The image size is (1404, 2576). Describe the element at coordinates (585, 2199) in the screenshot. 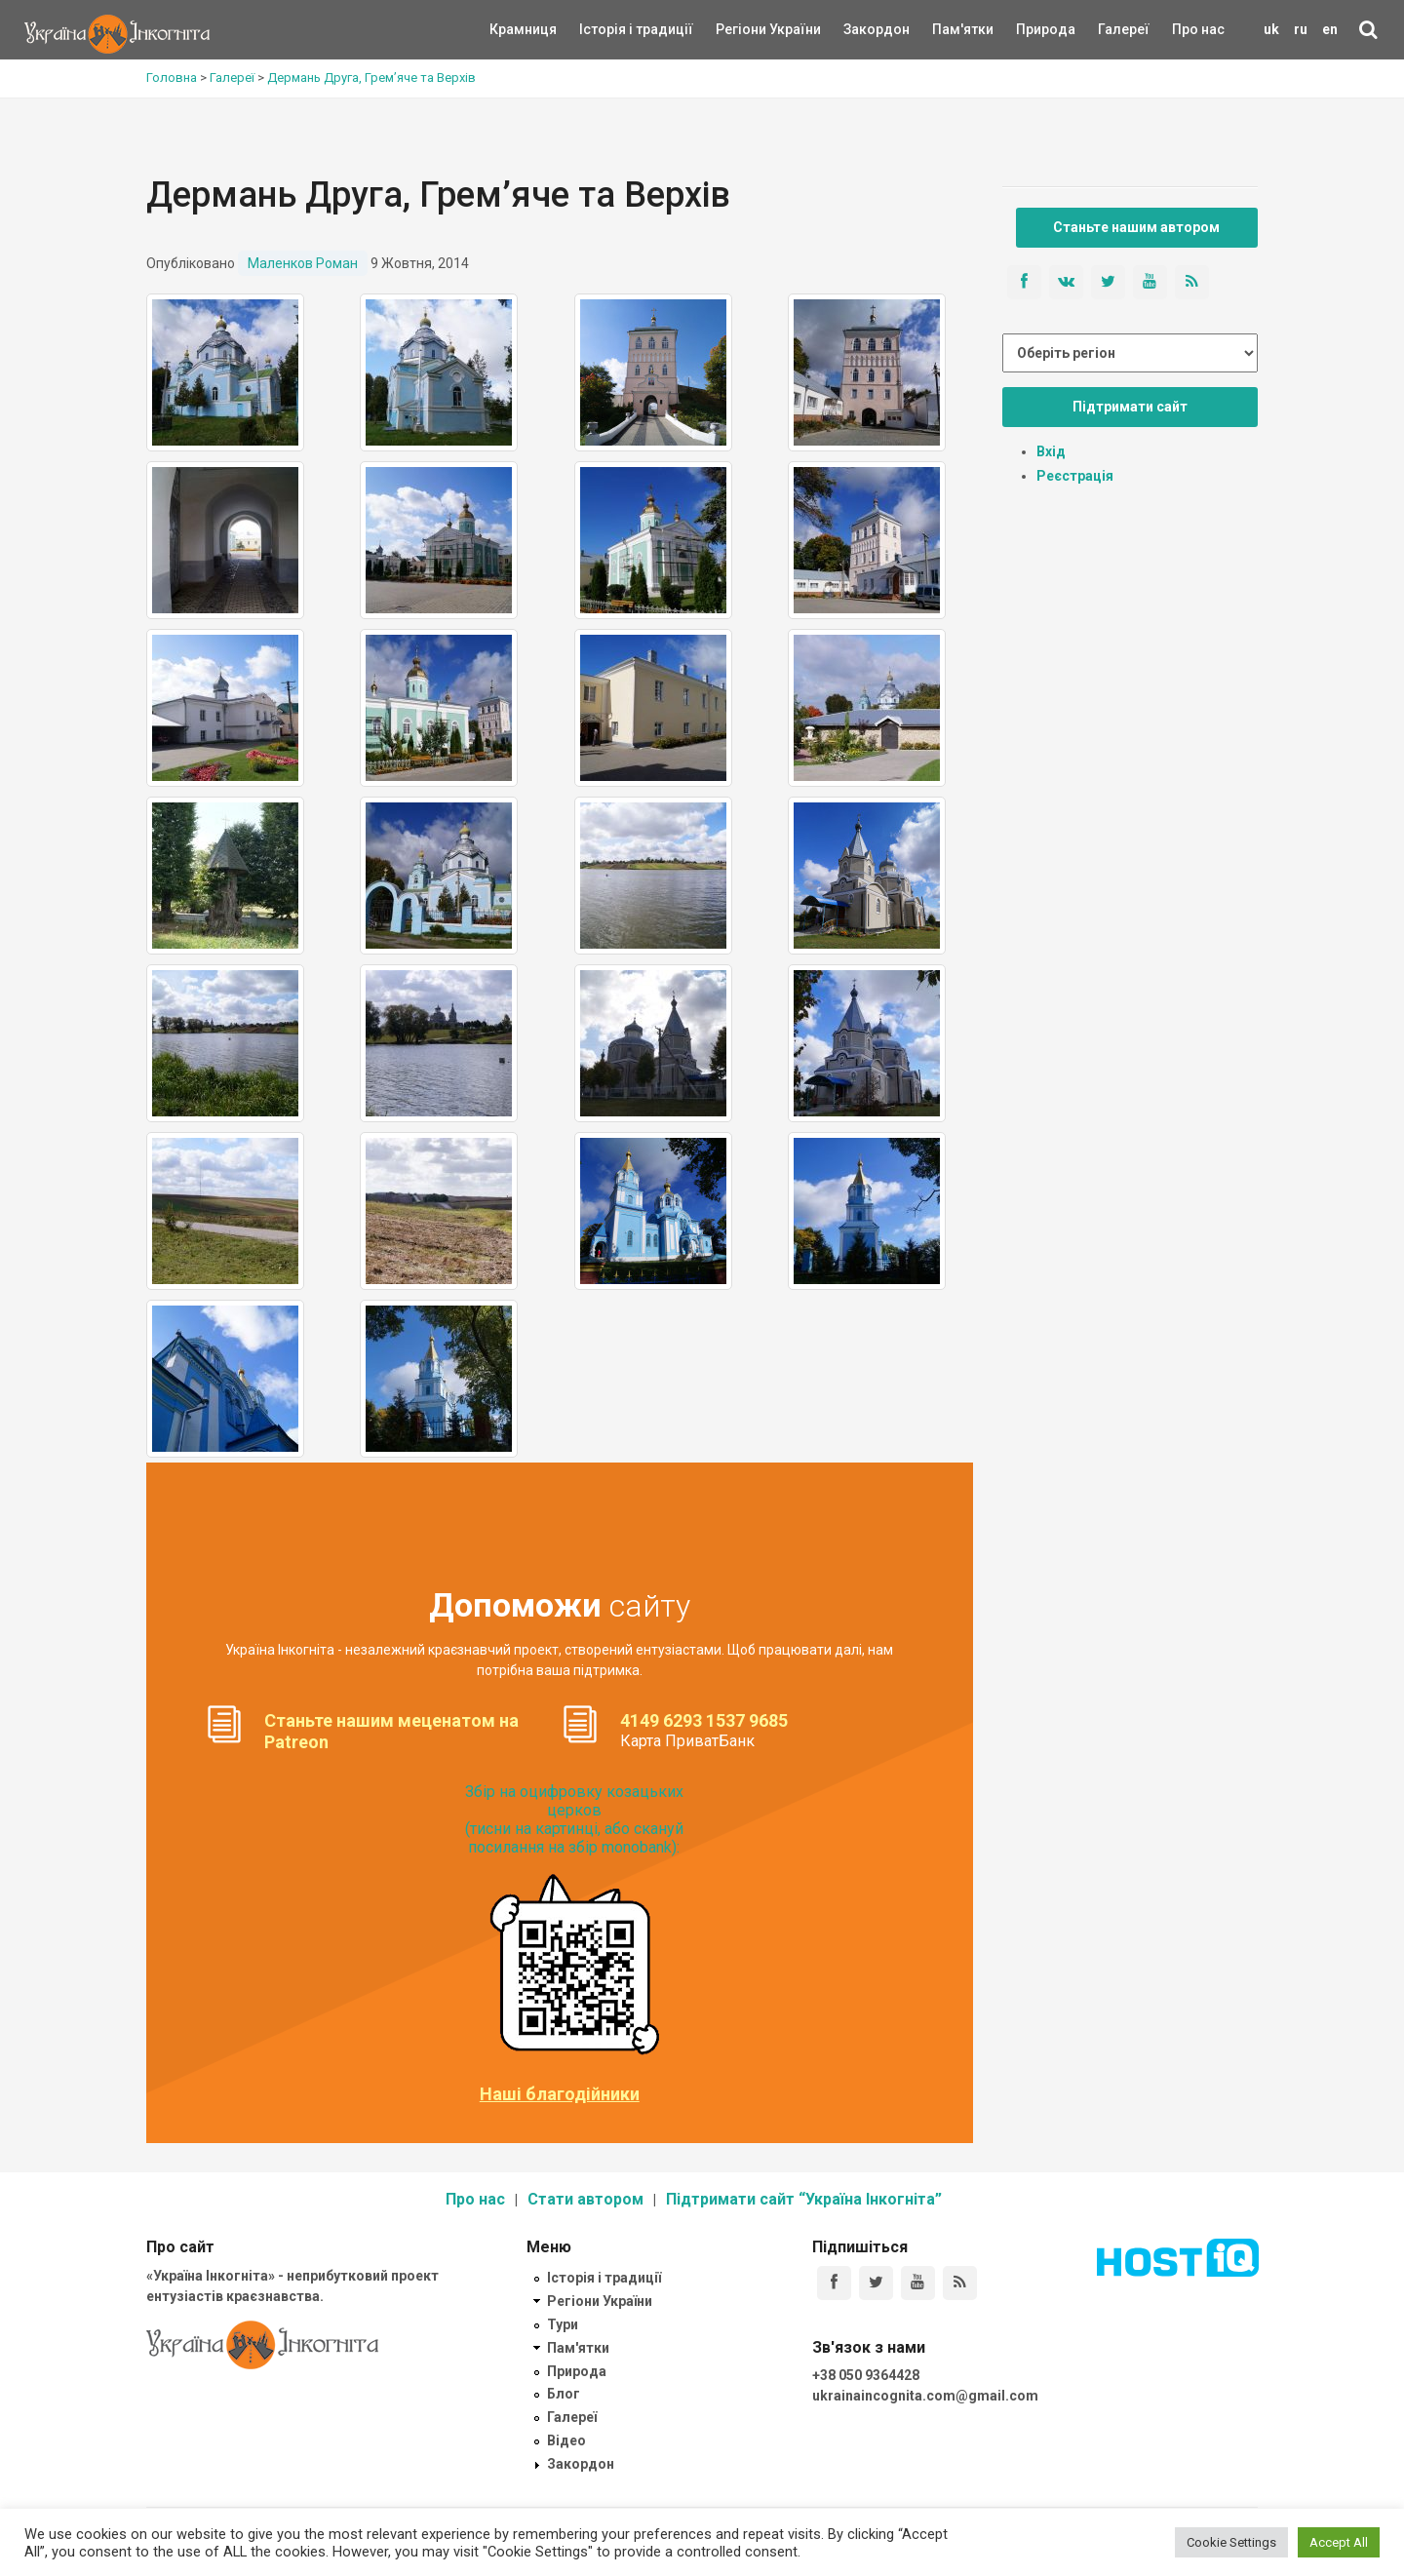

I see `Стати автором` at that location.